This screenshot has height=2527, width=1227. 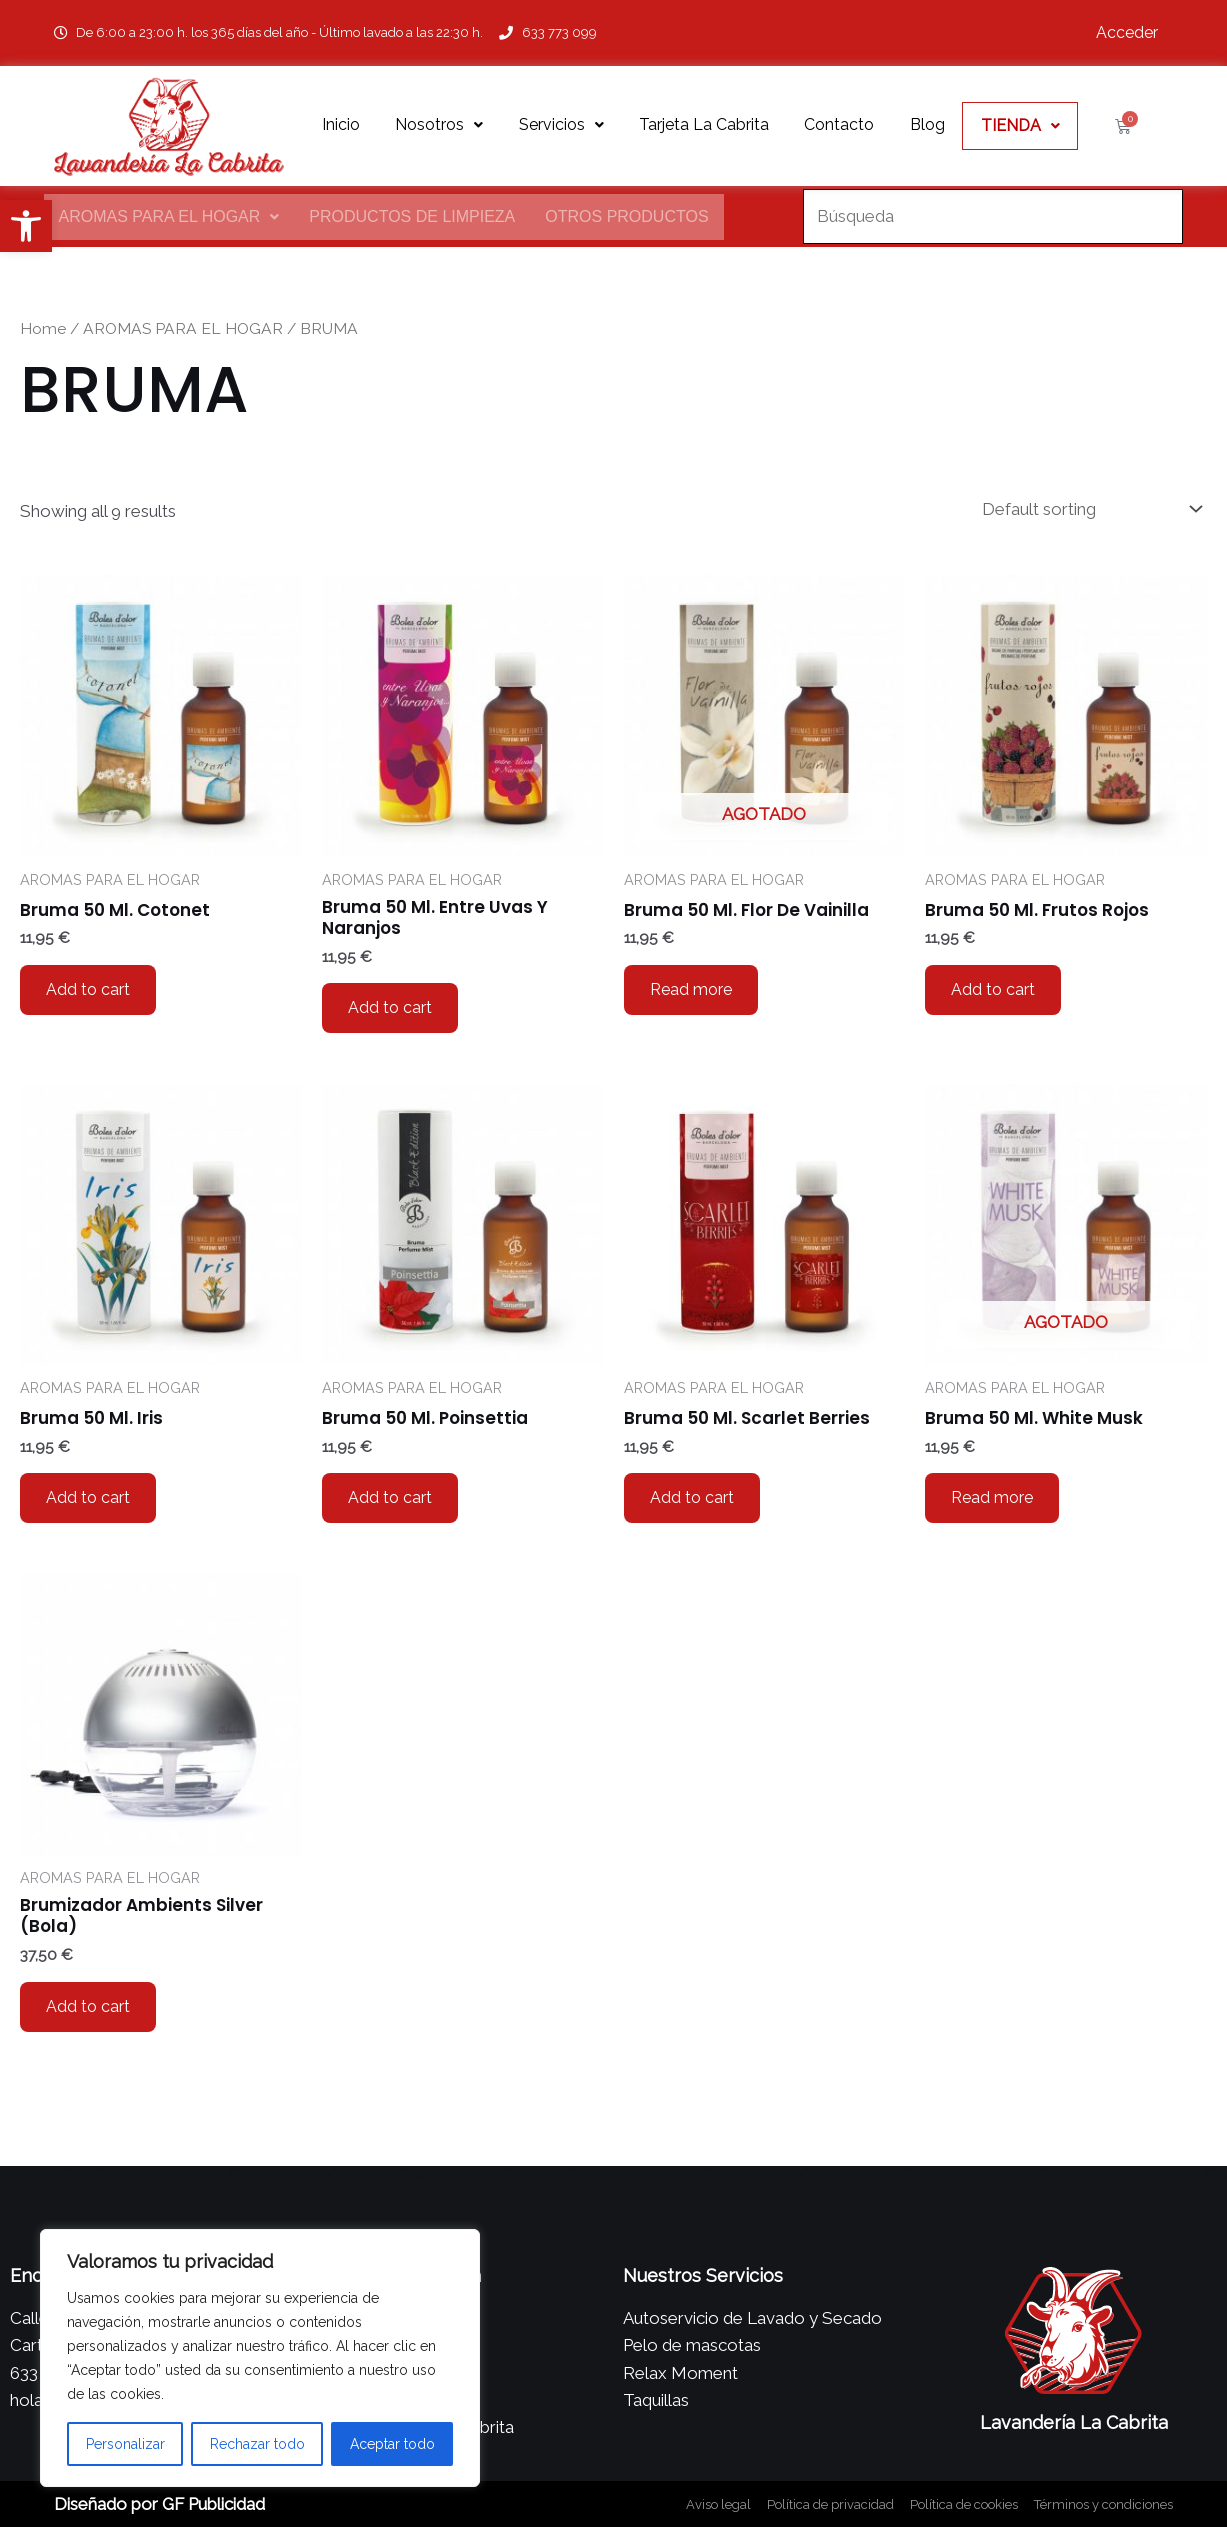 What do you see at coordinates (88, 1497) in the screenshot?
I see `Add to cart [Add to cart: “Bruma 50 Ml. Iris”]` at bounding box center [88, 1497].